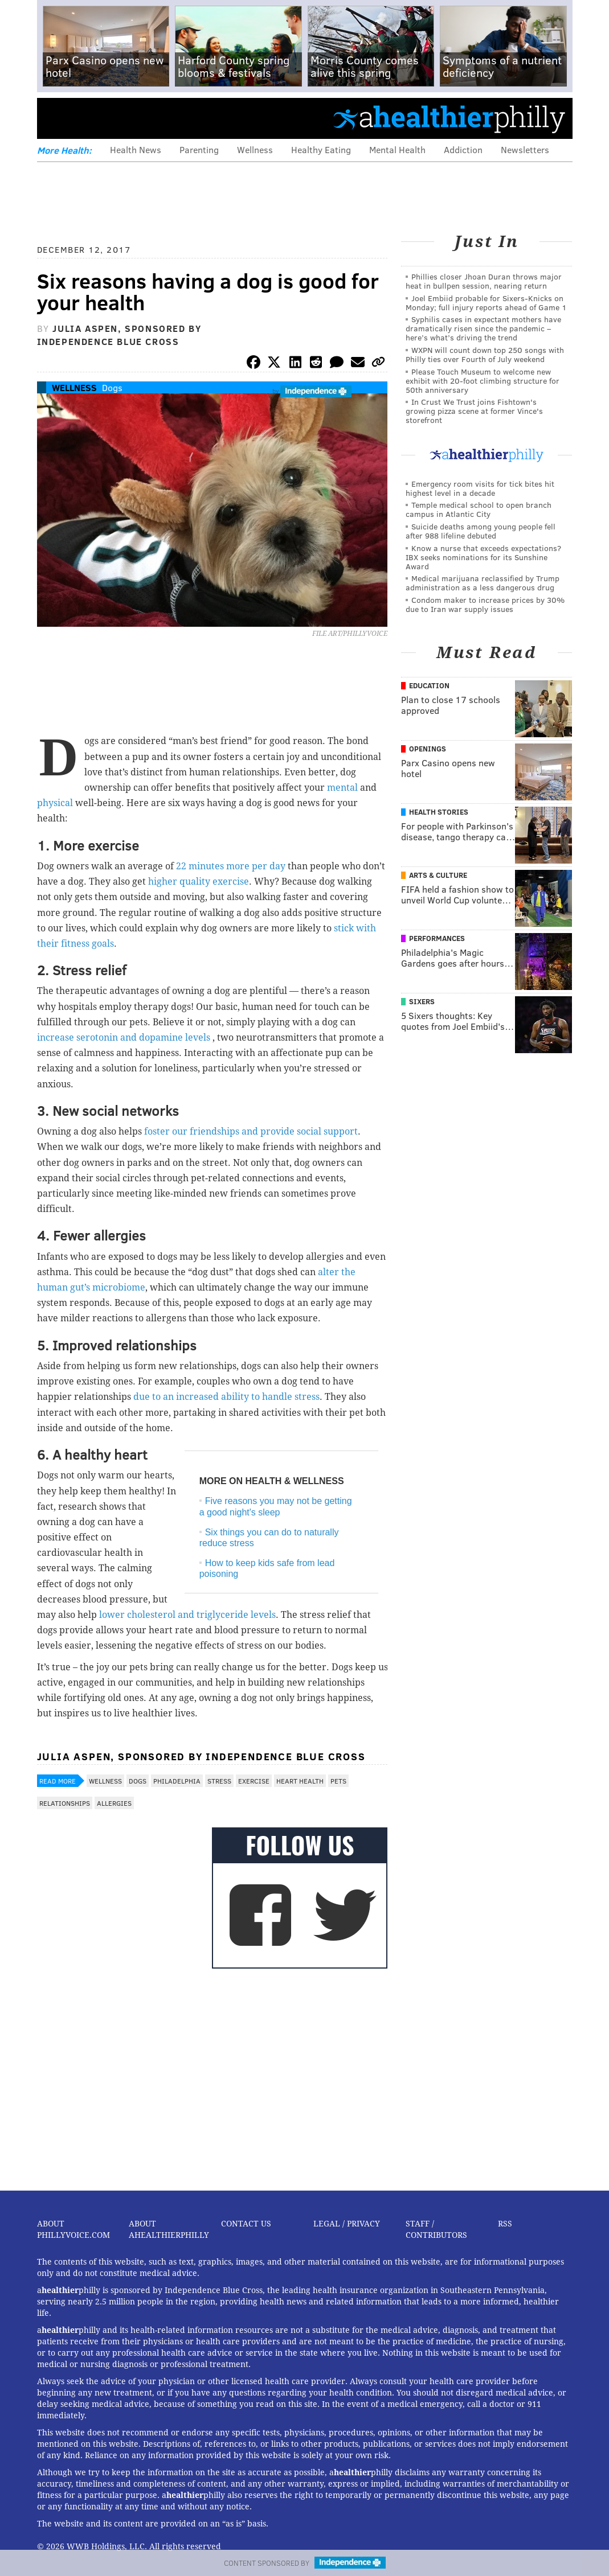  Describe the element at coordinates (480, 488) in the screenshot. I see `Emergency room visits for tick bites hit highest level in a decade` at that location.